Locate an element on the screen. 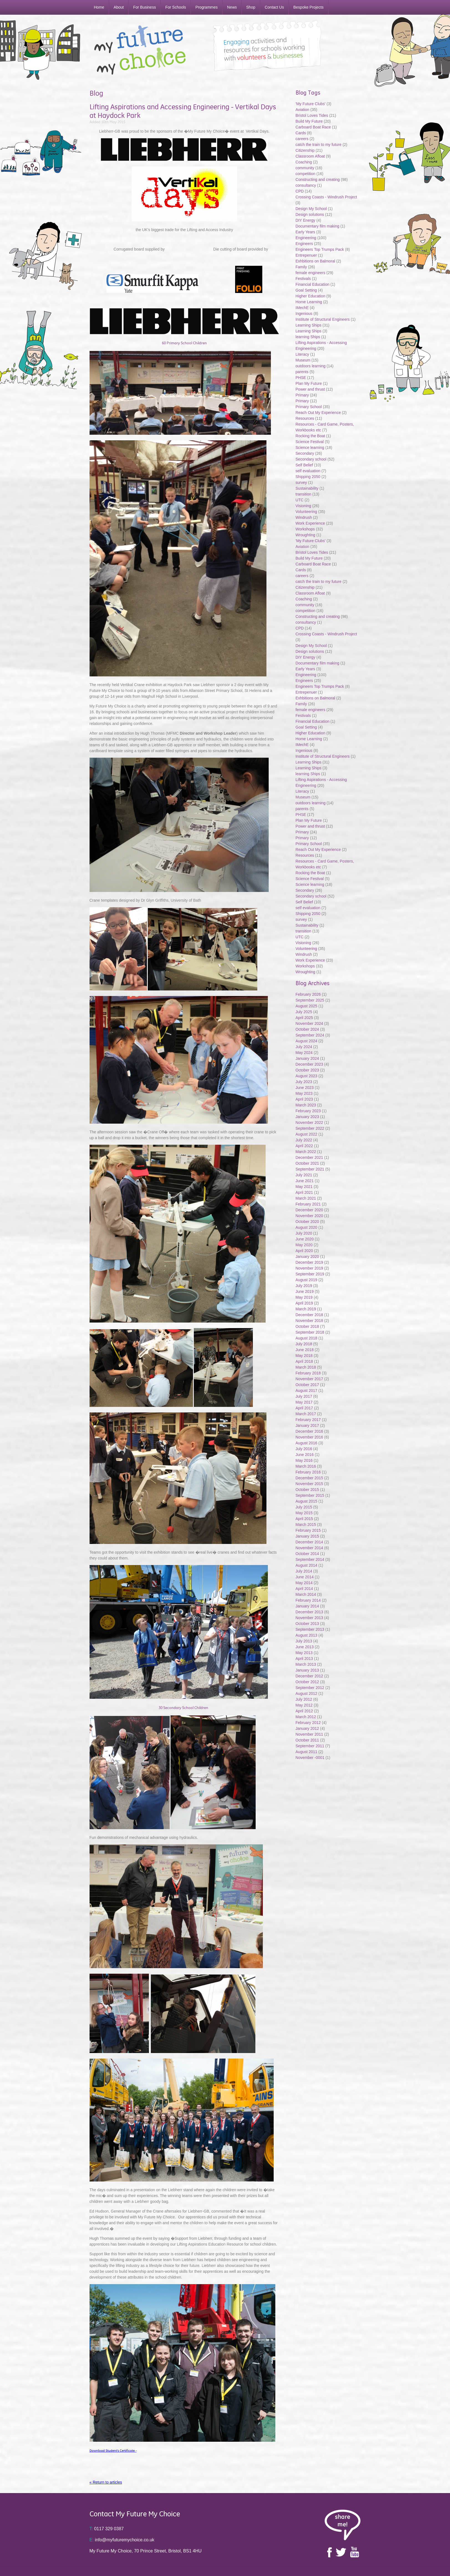 Image resolution: width=450 pixels, height=2576 pixels. Science Festival is located at coordinates (310, 441).